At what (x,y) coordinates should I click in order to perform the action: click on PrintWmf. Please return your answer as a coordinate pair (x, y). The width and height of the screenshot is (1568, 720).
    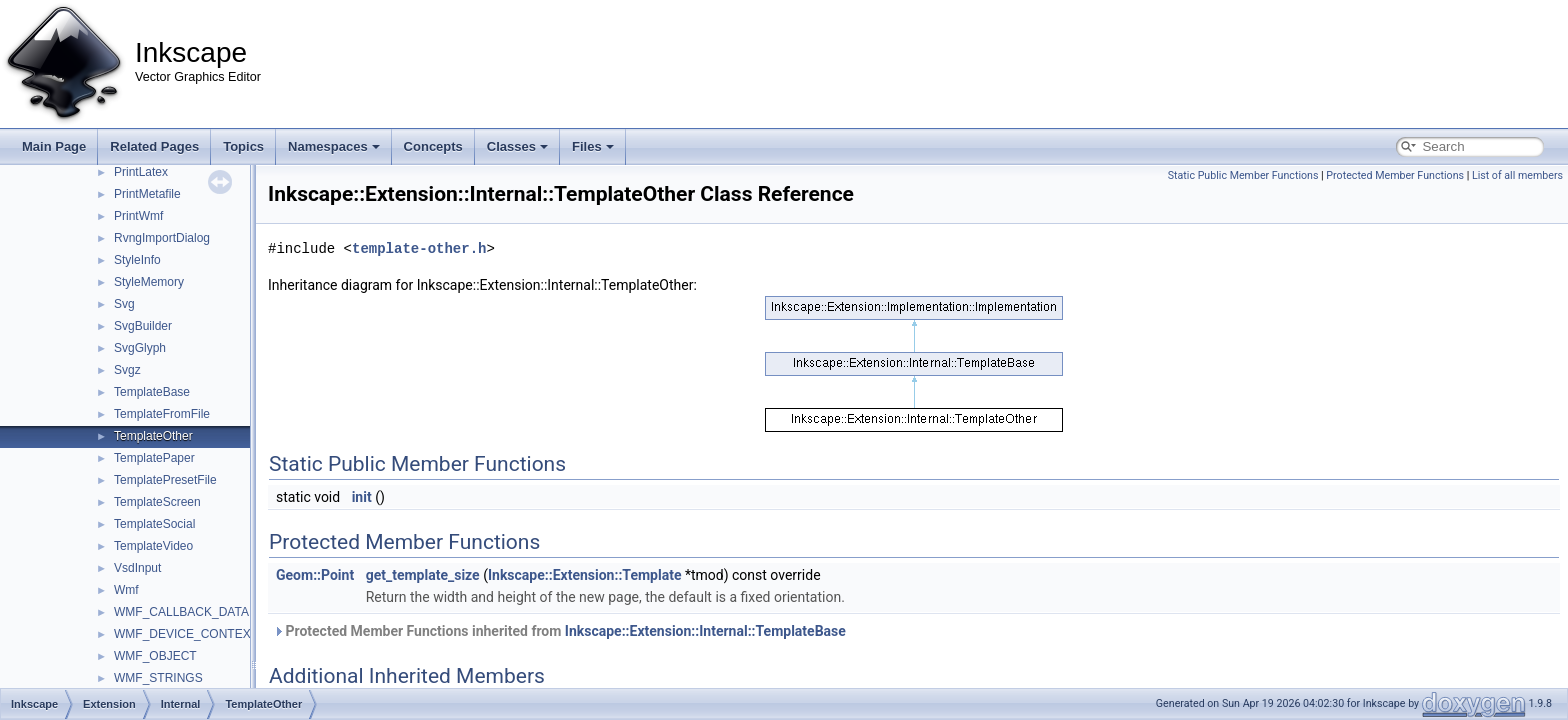
    Looking at the image, I should click on (138, 216).